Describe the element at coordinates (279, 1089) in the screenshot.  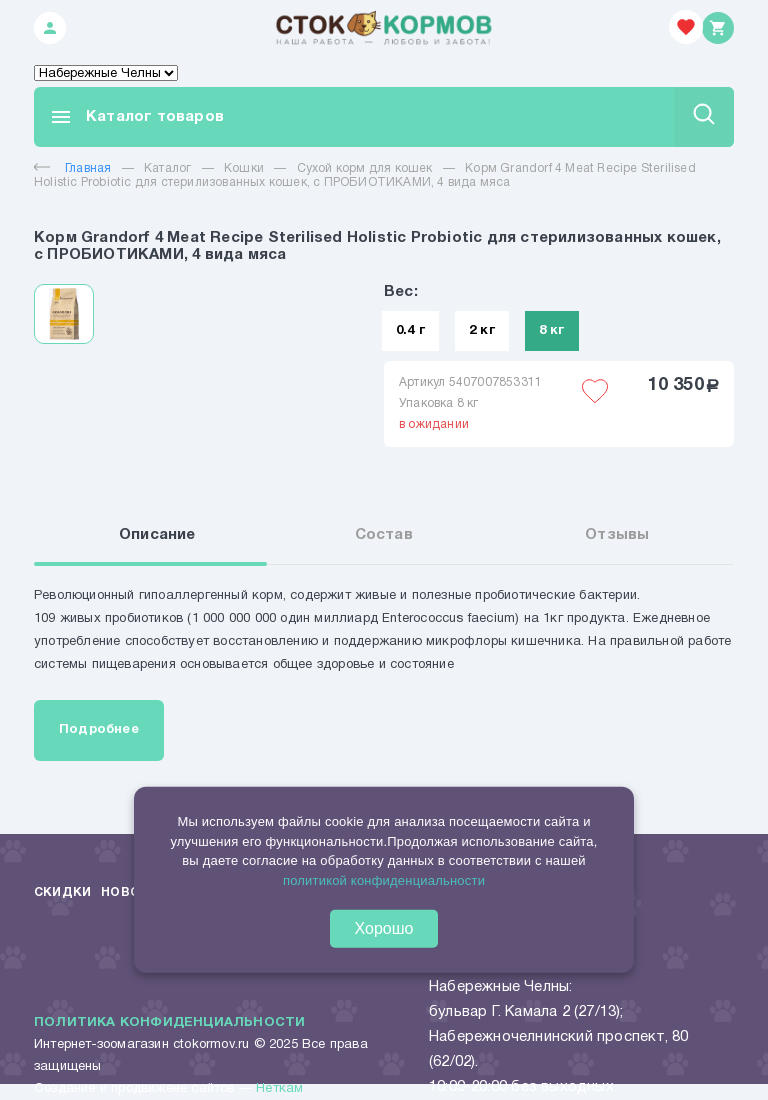
I see `Неткам` at that location.